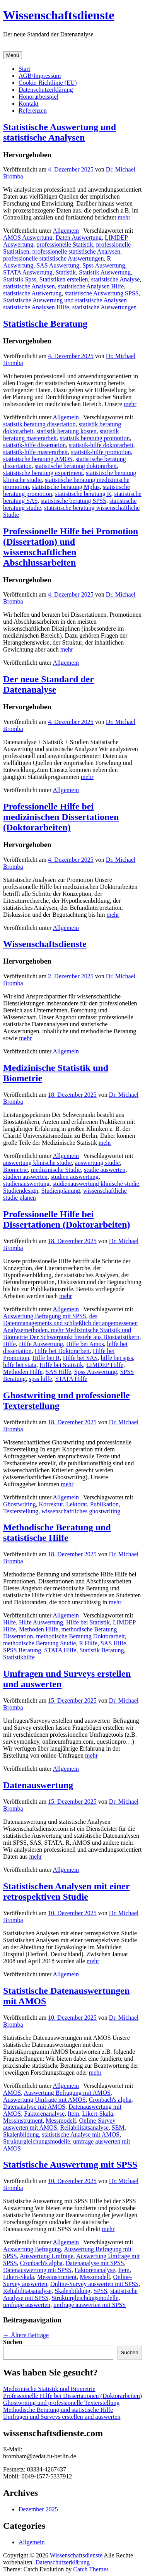 The image size is (145, 2576). Describe the element at coordinates (91, 286) in the screenshot. I see `statistische Analysen Hilfe` at that location.